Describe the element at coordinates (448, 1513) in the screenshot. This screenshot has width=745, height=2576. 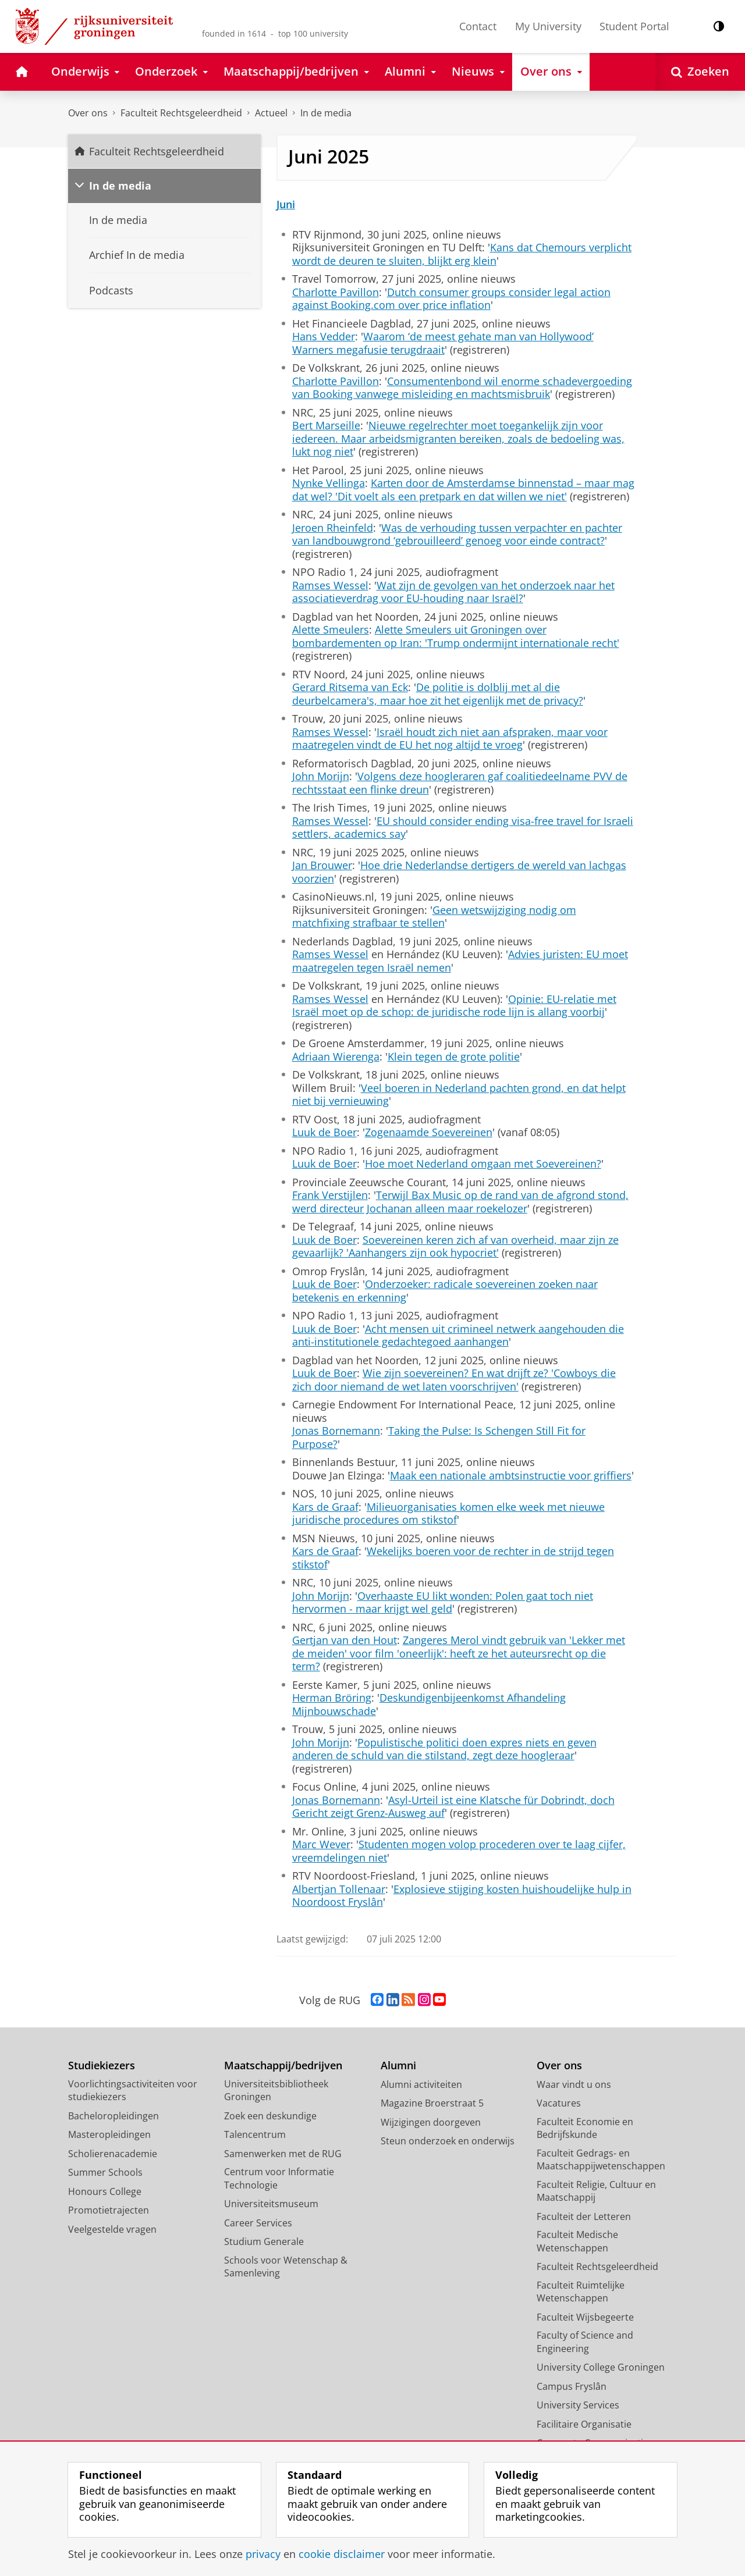
I see `Milieuorganisaties komen elke week met nieuwe juridische procedures om stikstof` at that location.